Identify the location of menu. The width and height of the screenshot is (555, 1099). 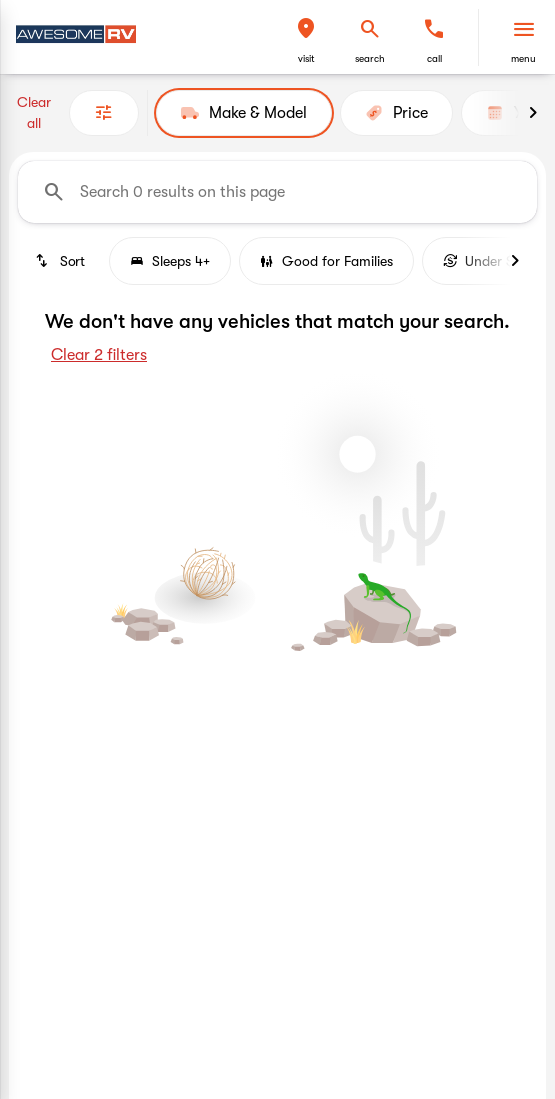
(523, 58).